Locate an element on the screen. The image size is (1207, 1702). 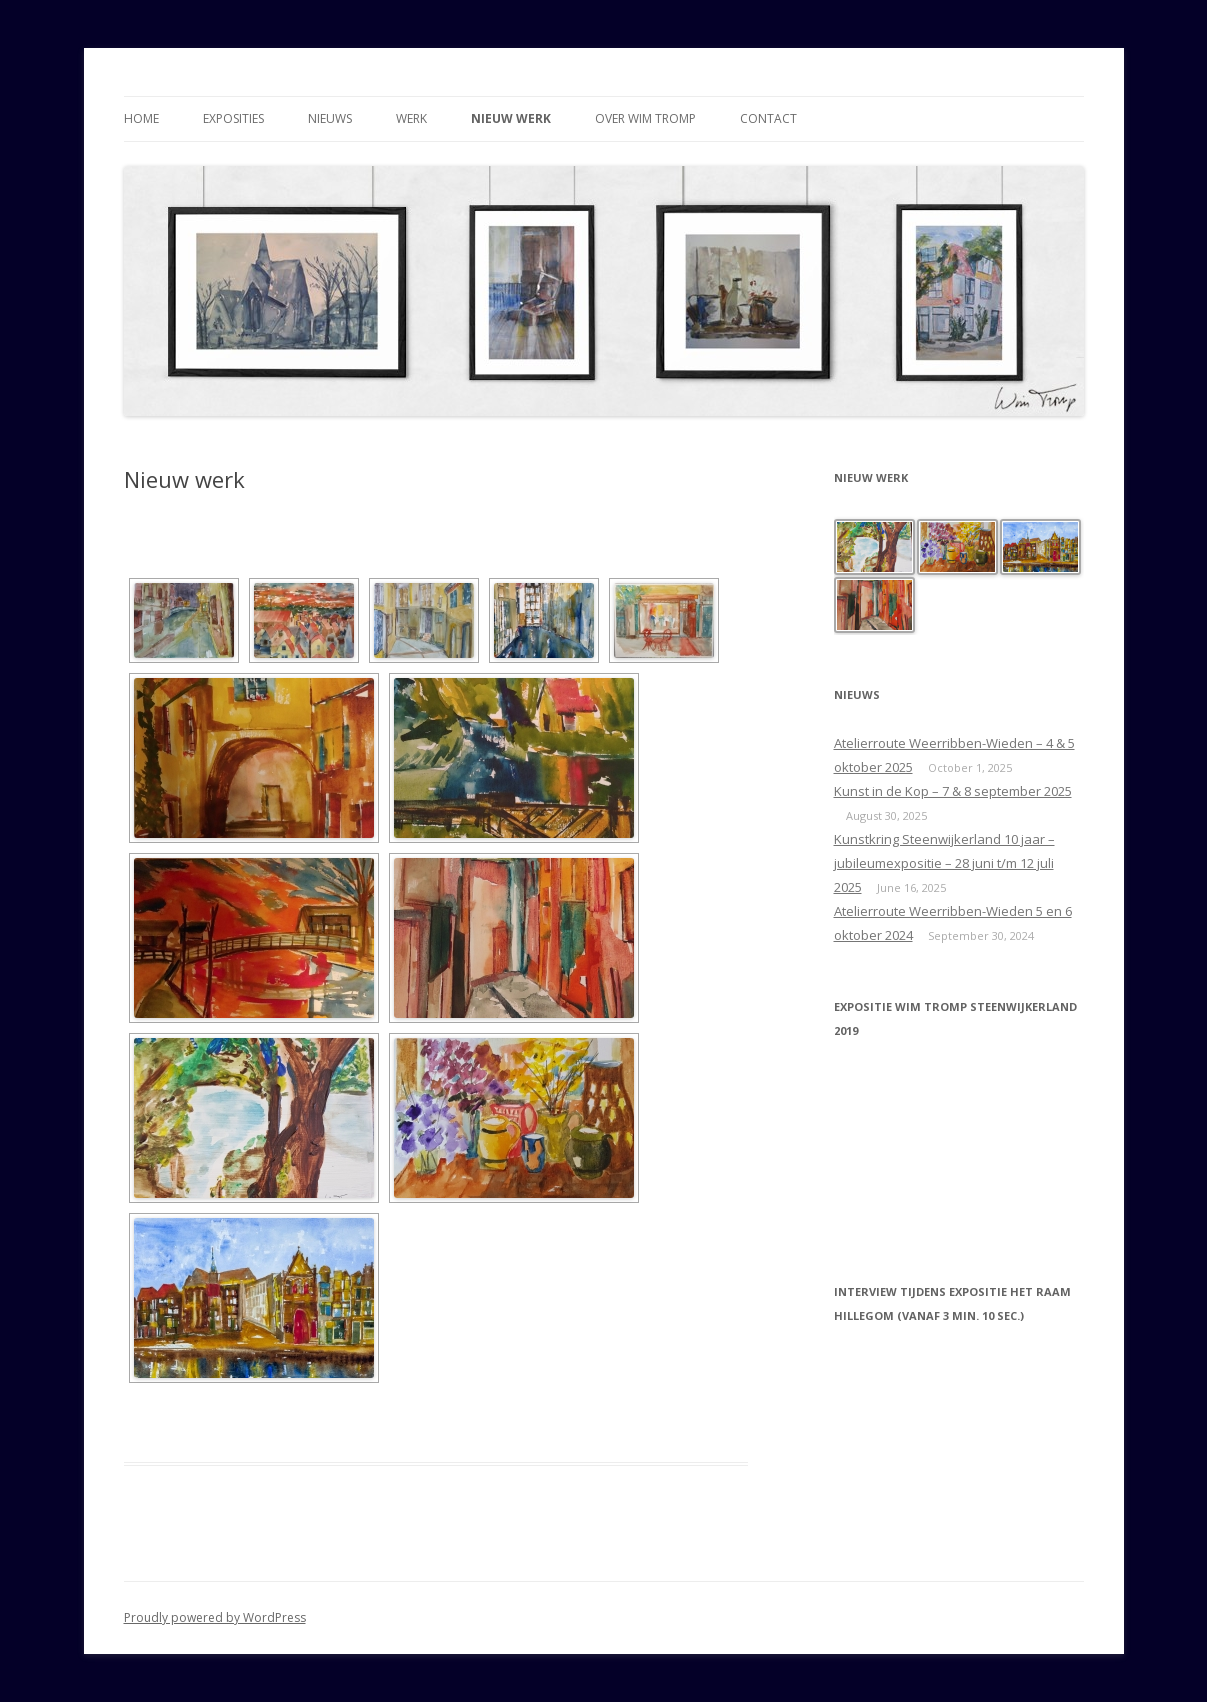
Nieuw werk is located at coordinates (511, 118).